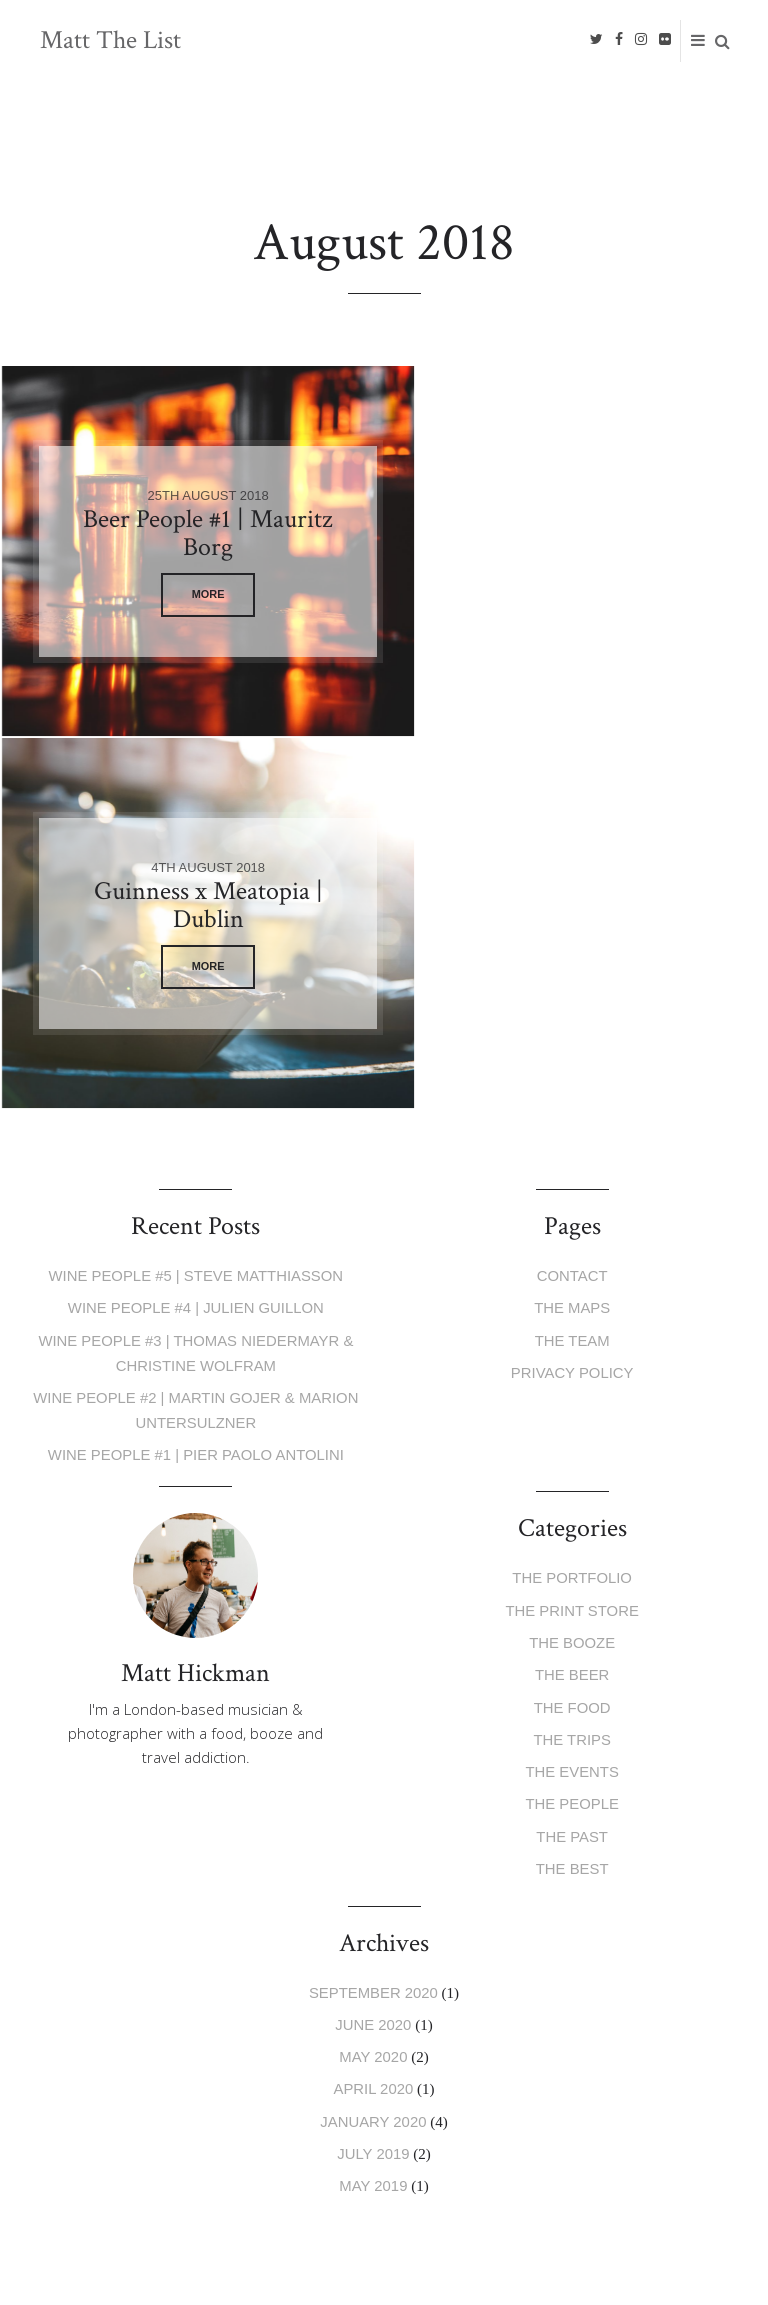 Image resolution: width=768 pixels, height=2305 pixels. Describe the element at coordinates (196, 1077) in the screenshot. I see `Wine People #1 | Pier Paolo Antolini` at that location.